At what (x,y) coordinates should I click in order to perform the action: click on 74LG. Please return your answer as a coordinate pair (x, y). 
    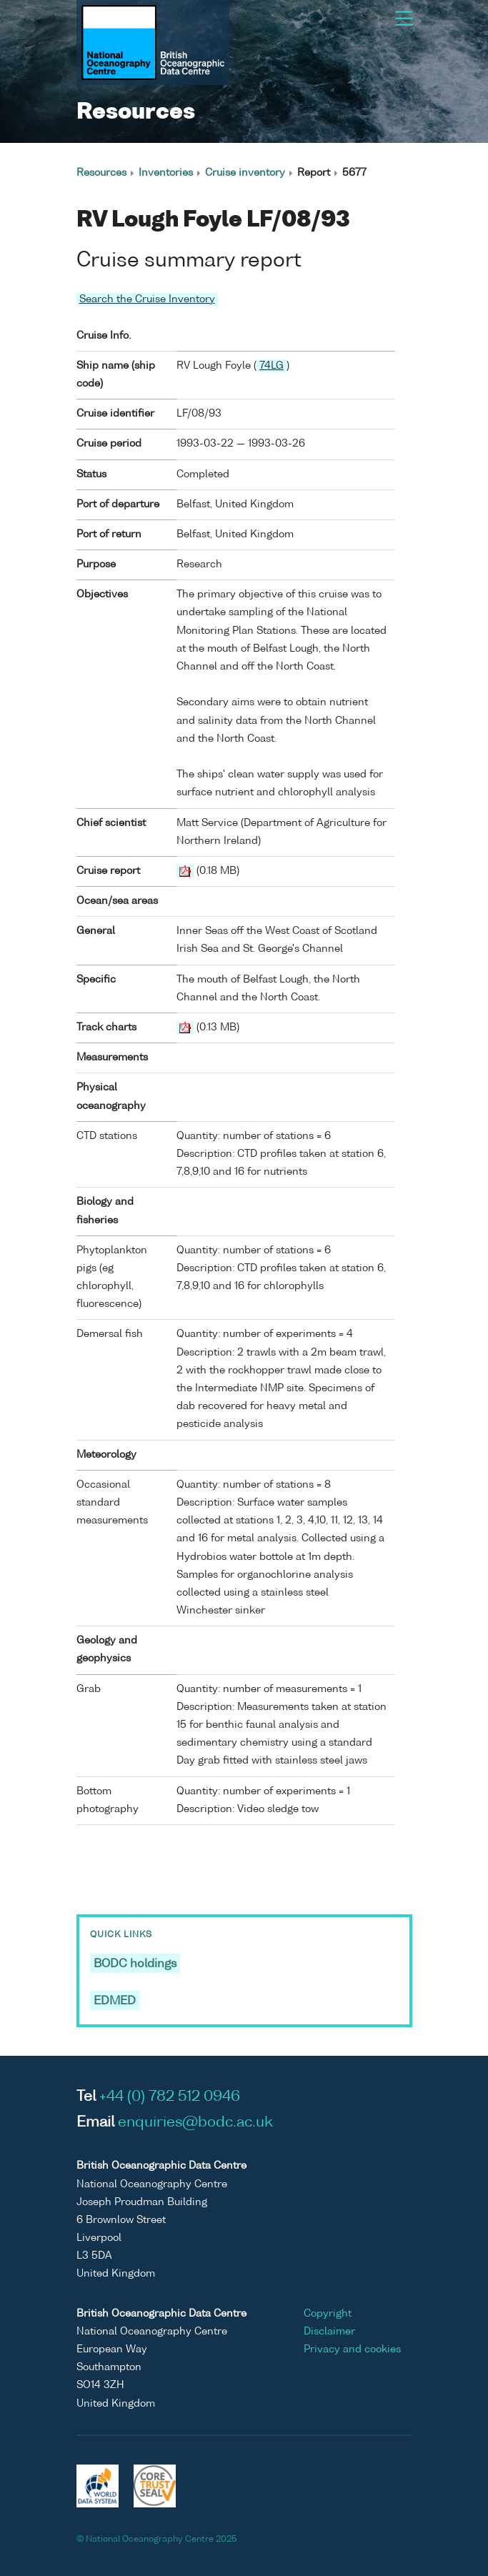
    Looking at the image, I should click on (271, 366).